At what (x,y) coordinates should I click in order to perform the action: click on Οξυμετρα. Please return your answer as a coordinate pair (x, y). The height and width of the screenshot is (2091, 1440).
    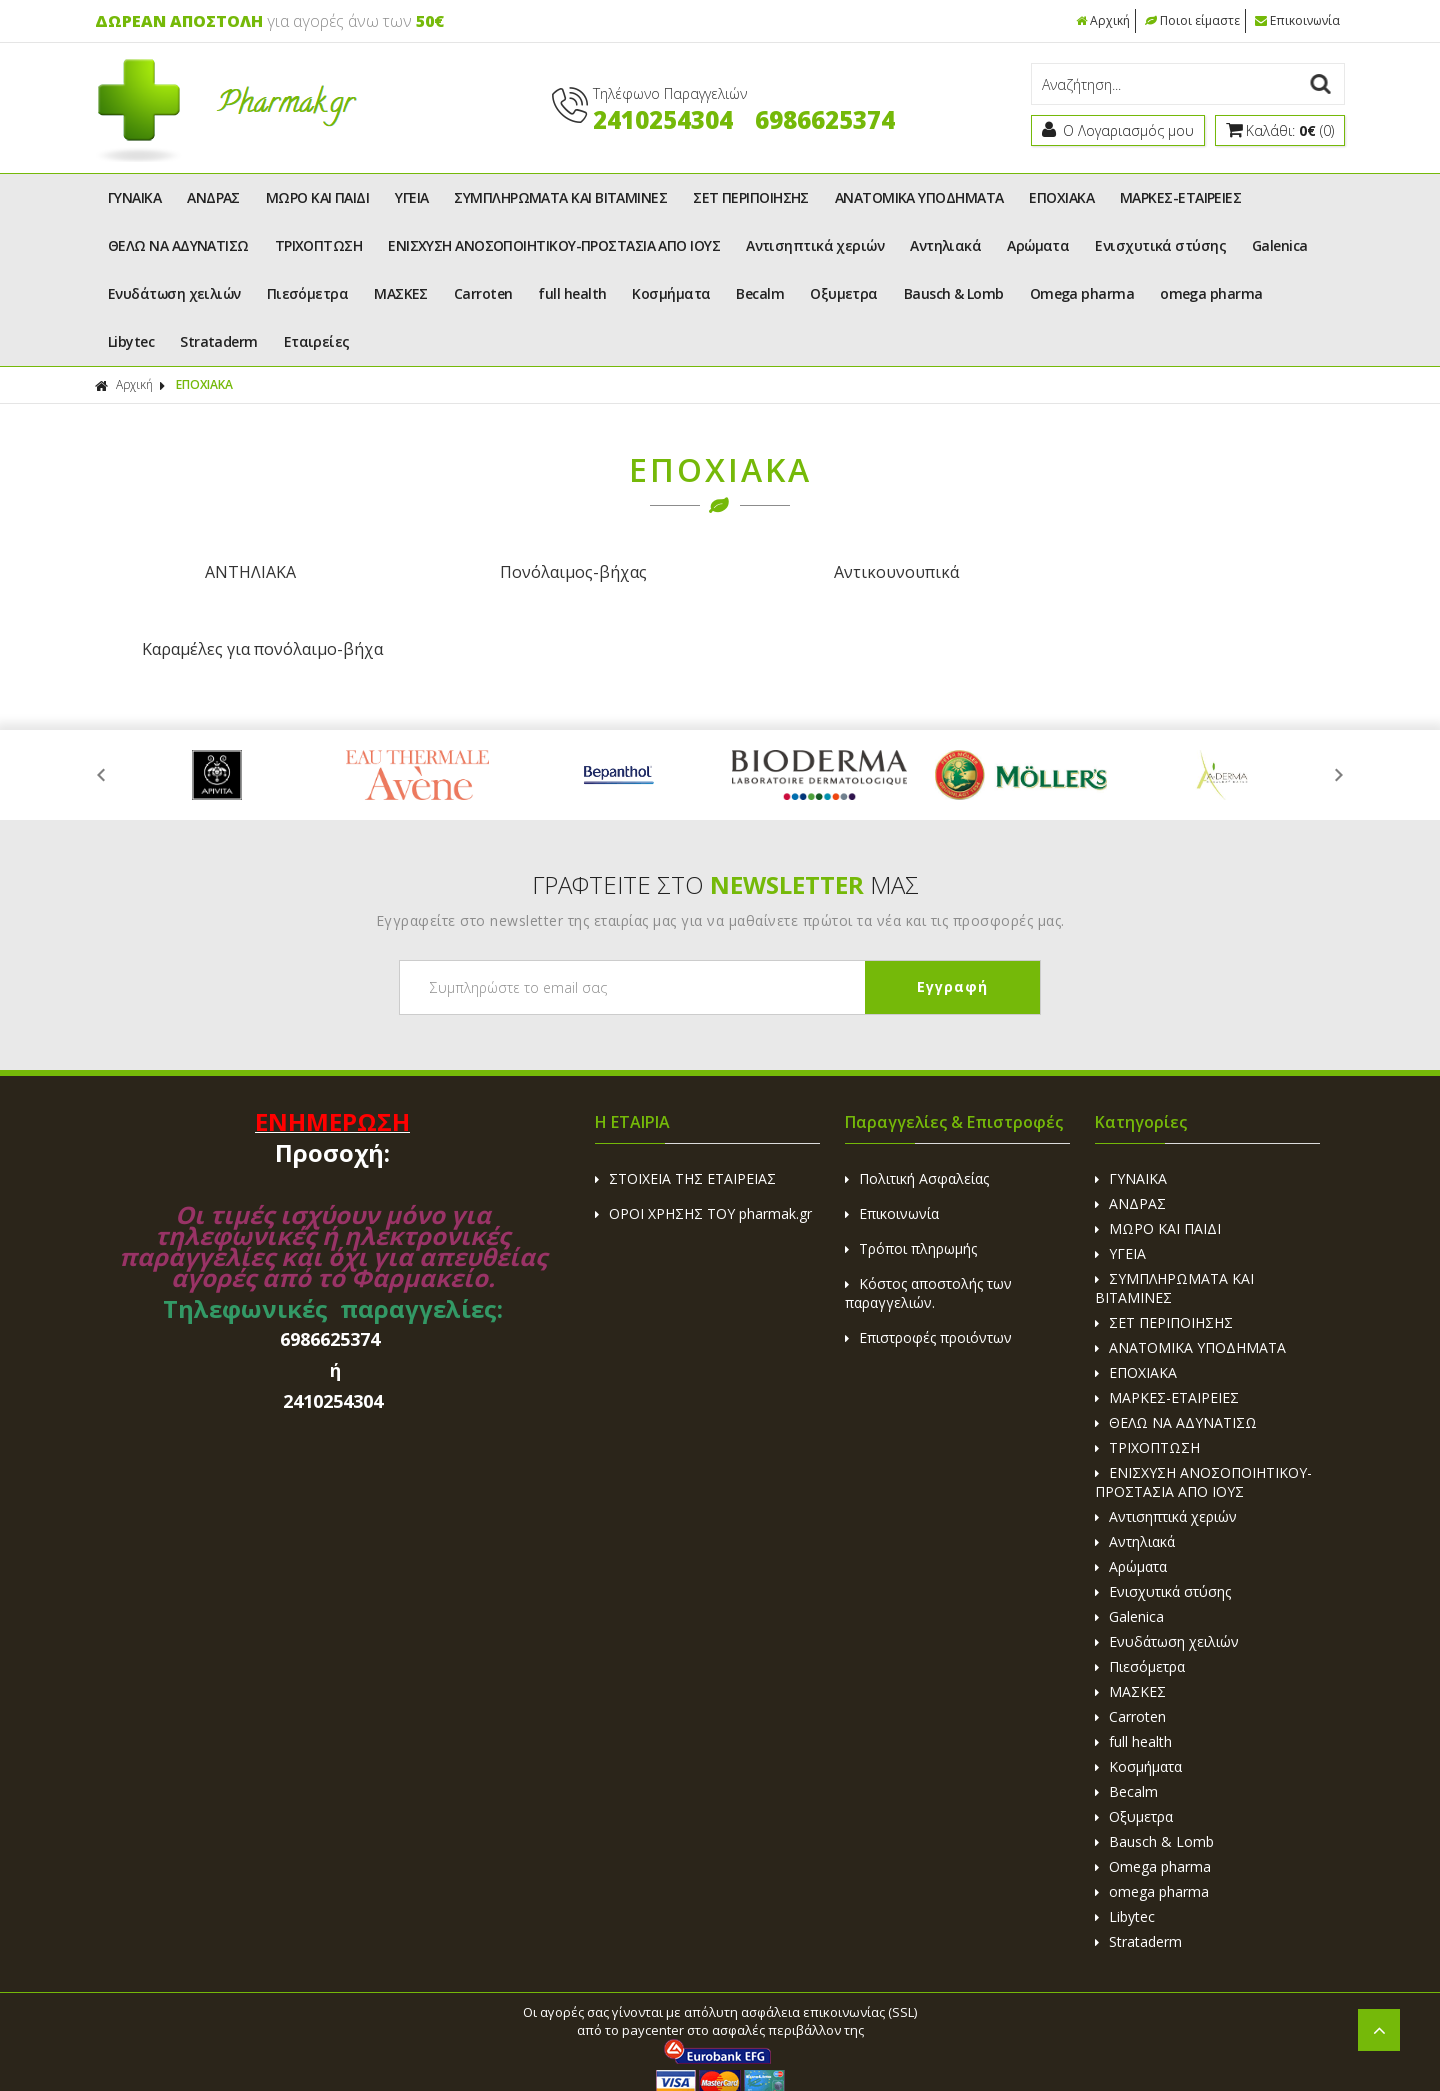
    Looking at the image, I should click on (844, 293).